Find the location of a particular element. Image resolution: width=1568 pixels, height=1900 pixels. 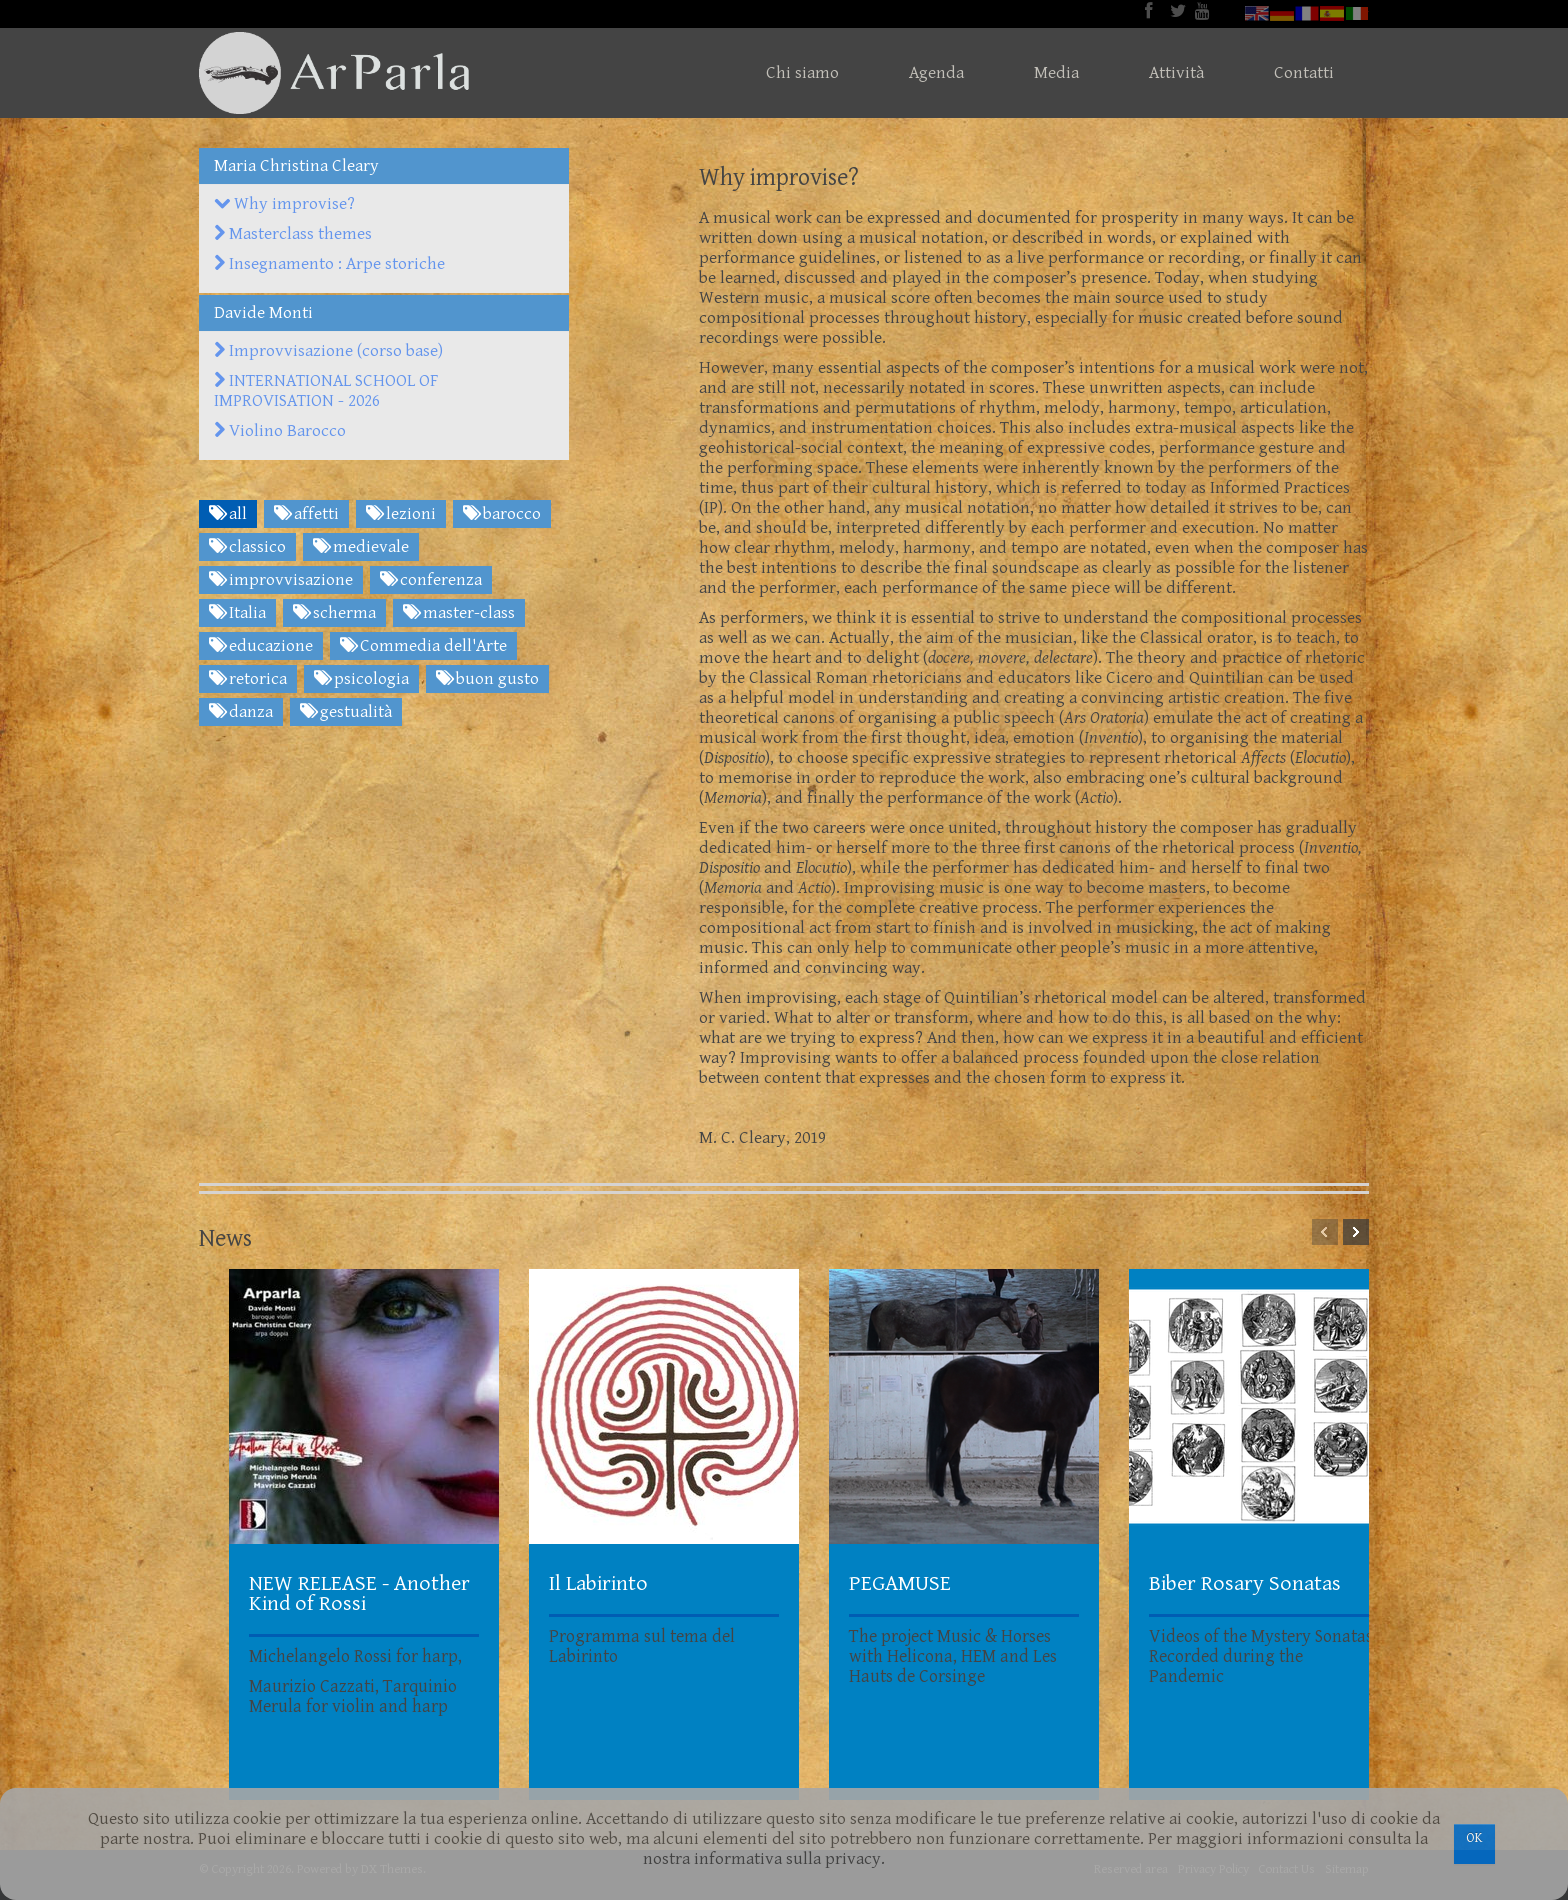

OK is located at coordinates (1474, 1838).